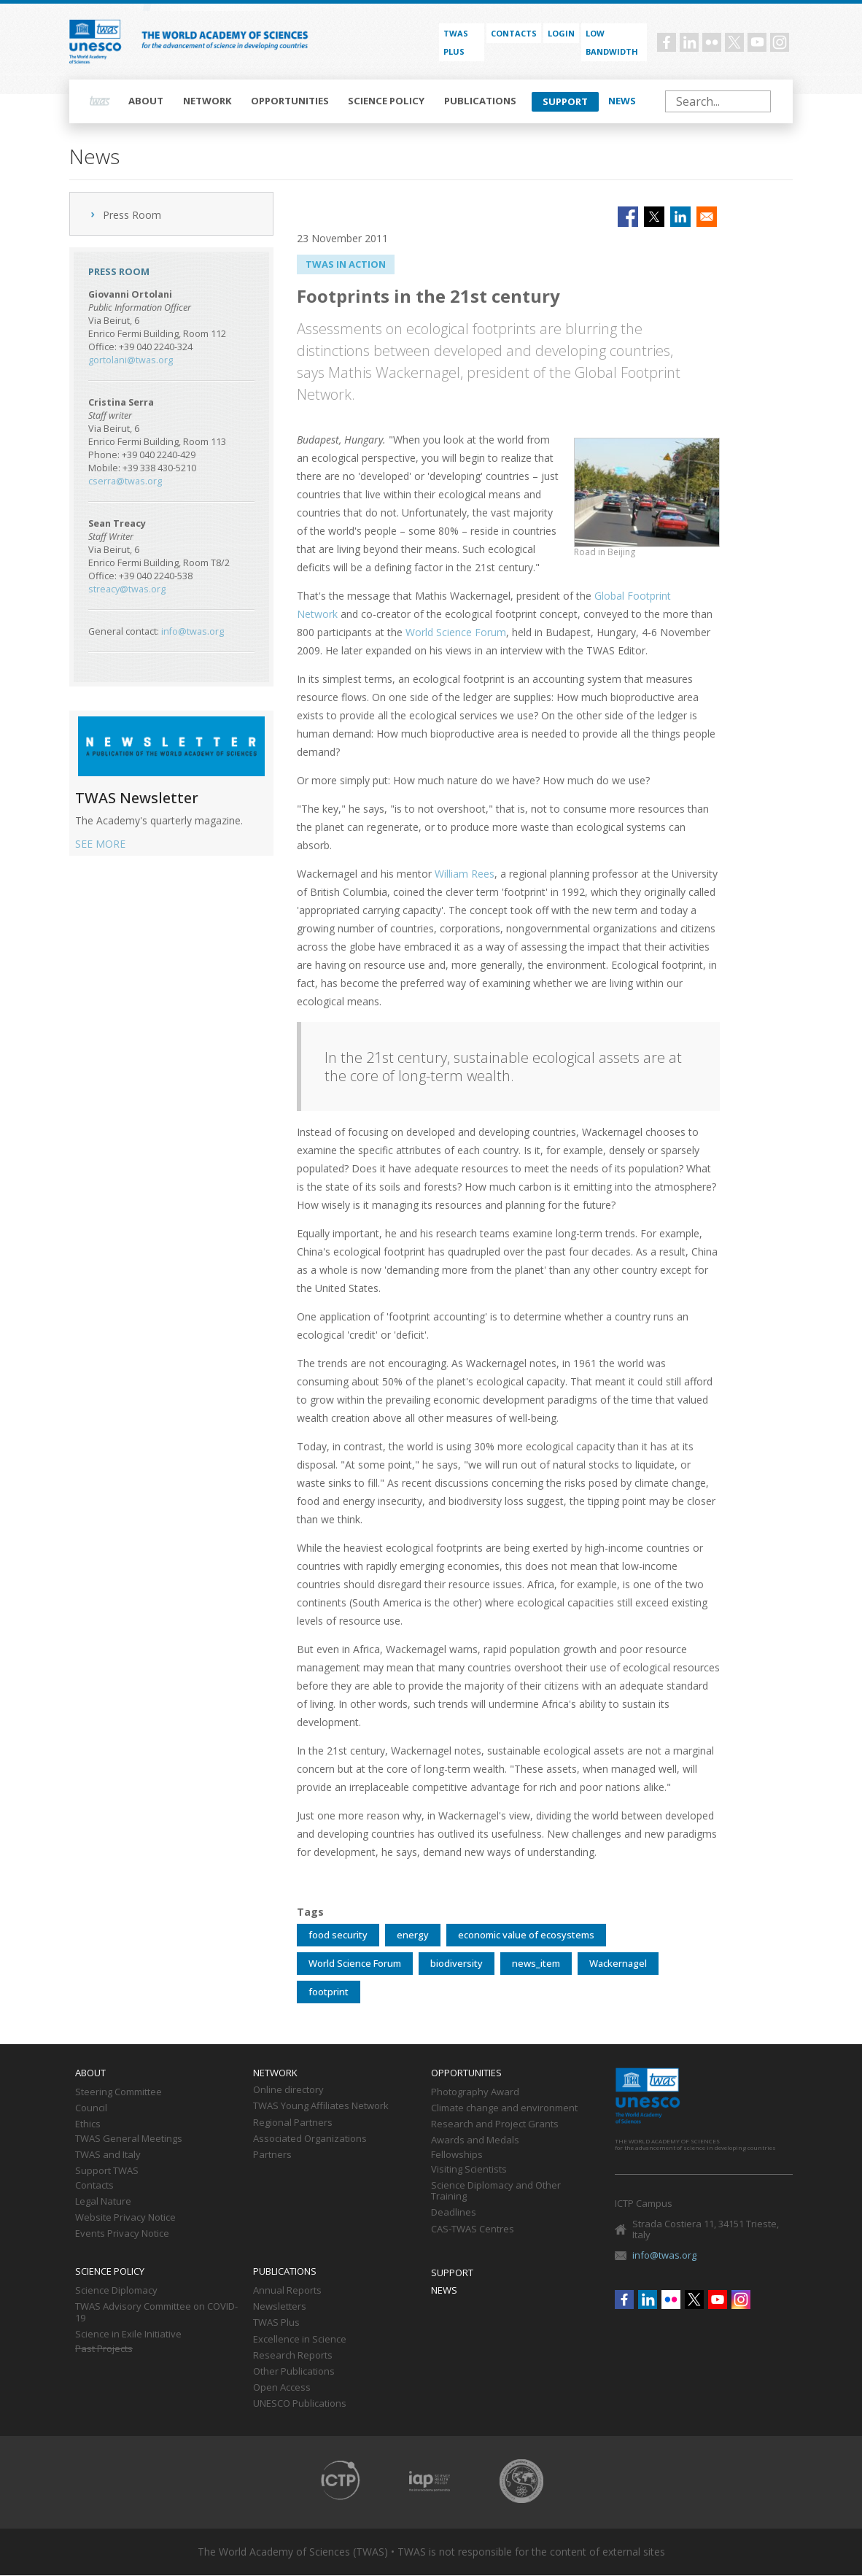  I want to click on Network, so click(207, 100).